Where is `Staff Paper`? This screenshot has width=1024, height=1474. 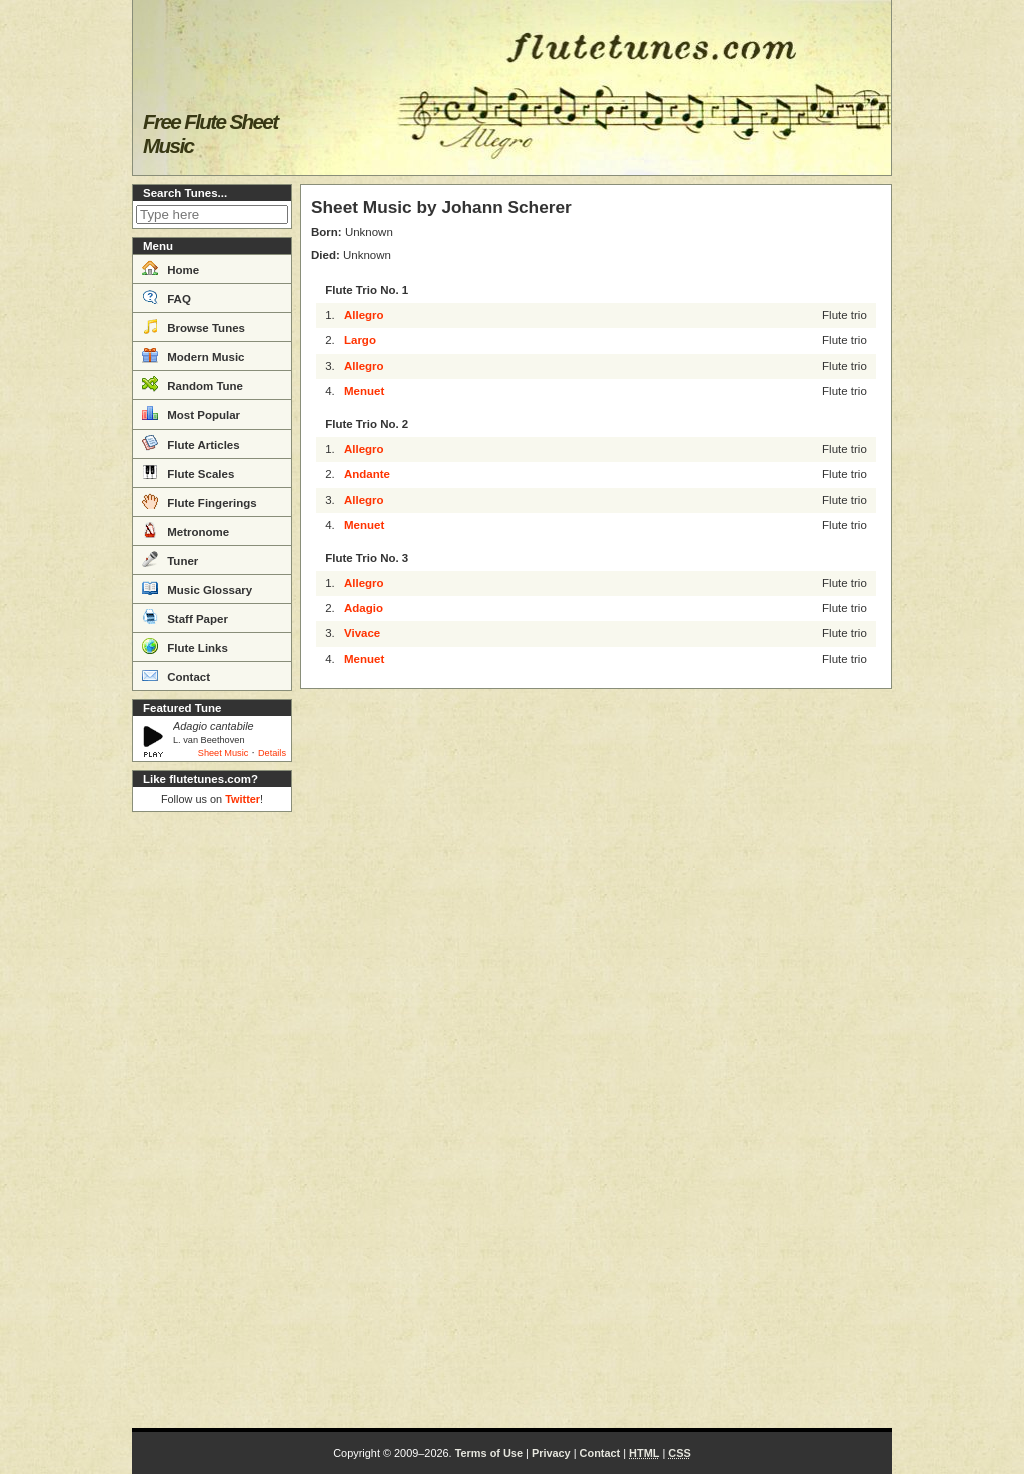
Staff Paper is located at coordinates (185, 617).